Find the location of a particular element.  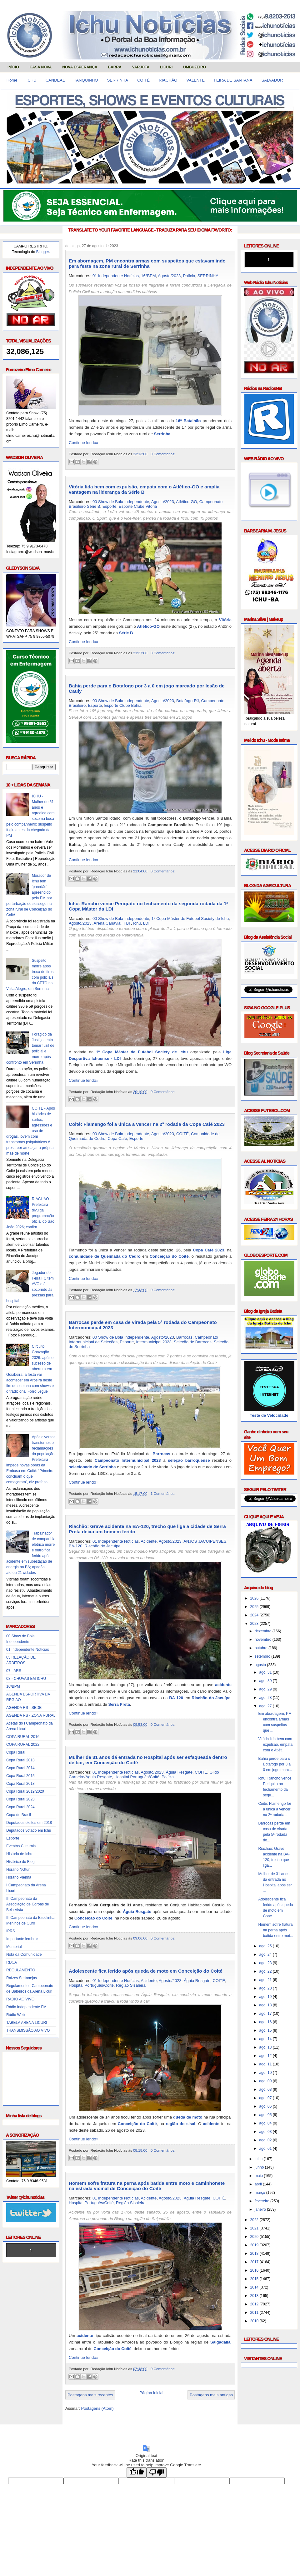

Copa do Brasil is located at coordinates (18, 1815).